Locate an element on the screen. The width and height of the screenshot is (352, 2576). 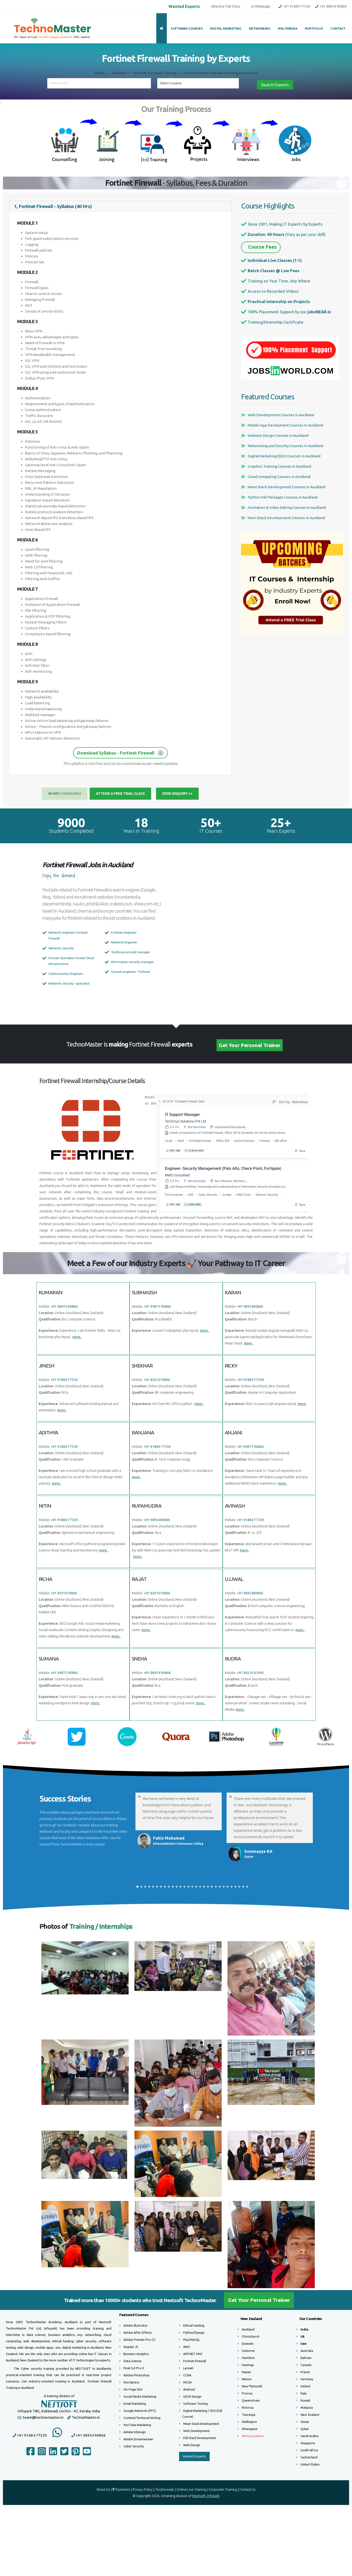
Portfolio is located at coordinates (314, 28).